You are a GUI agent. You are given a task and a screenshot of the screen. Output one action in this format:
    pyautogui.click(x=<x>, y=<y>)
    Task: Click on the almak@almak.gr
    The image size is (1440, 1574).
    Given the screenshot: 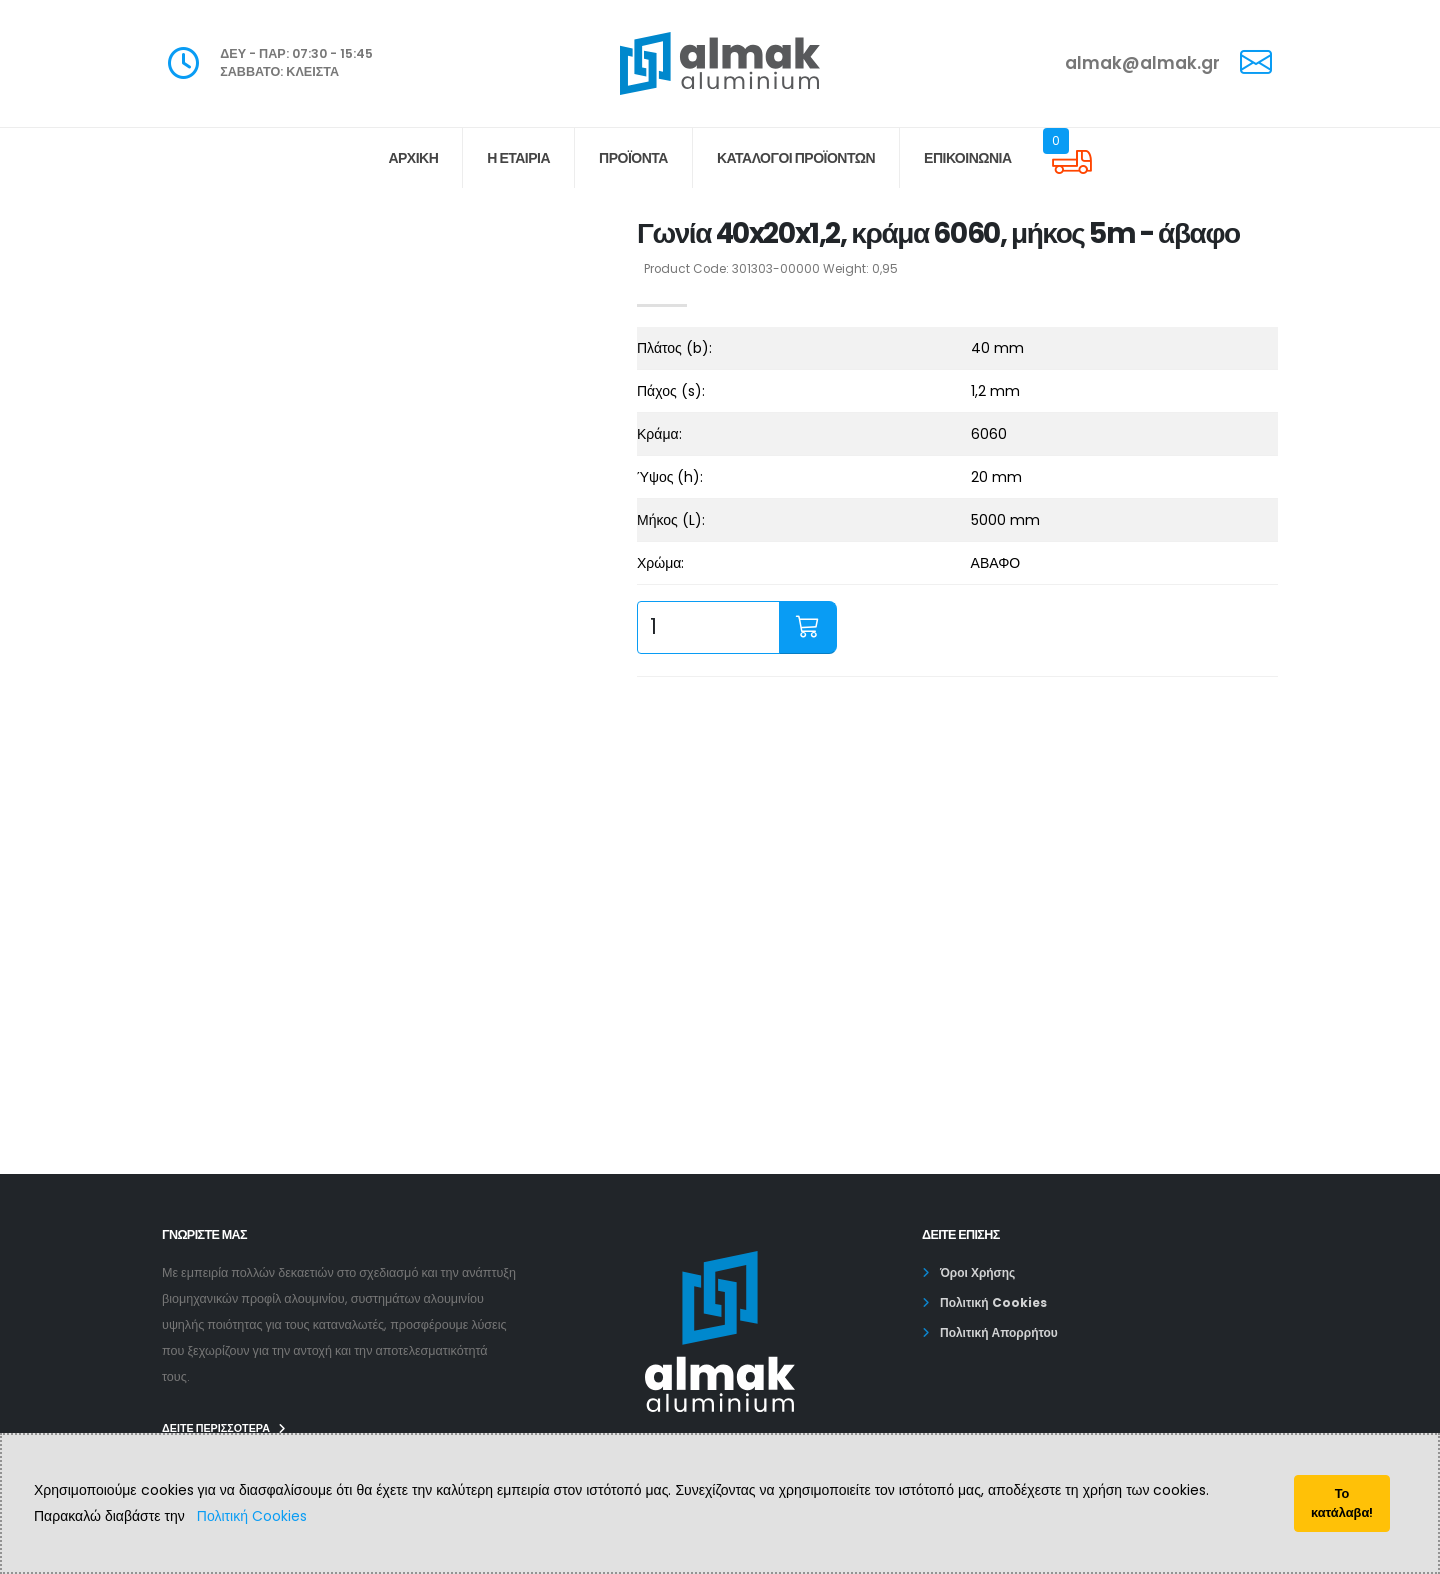 What is the action you would take?
    pyautogui.click(x=1142, y=63)
    